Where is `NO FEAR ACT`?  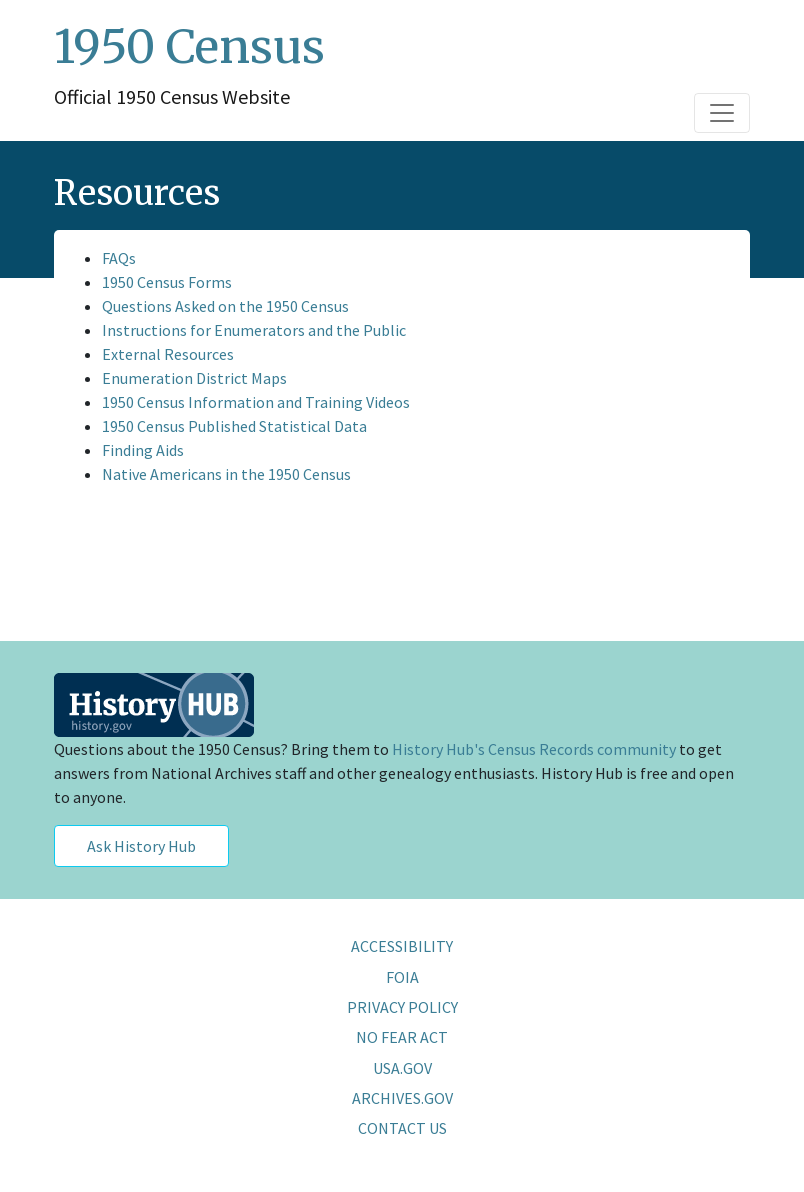
NO FEAR ACT is located at coordinates (402, 1037).